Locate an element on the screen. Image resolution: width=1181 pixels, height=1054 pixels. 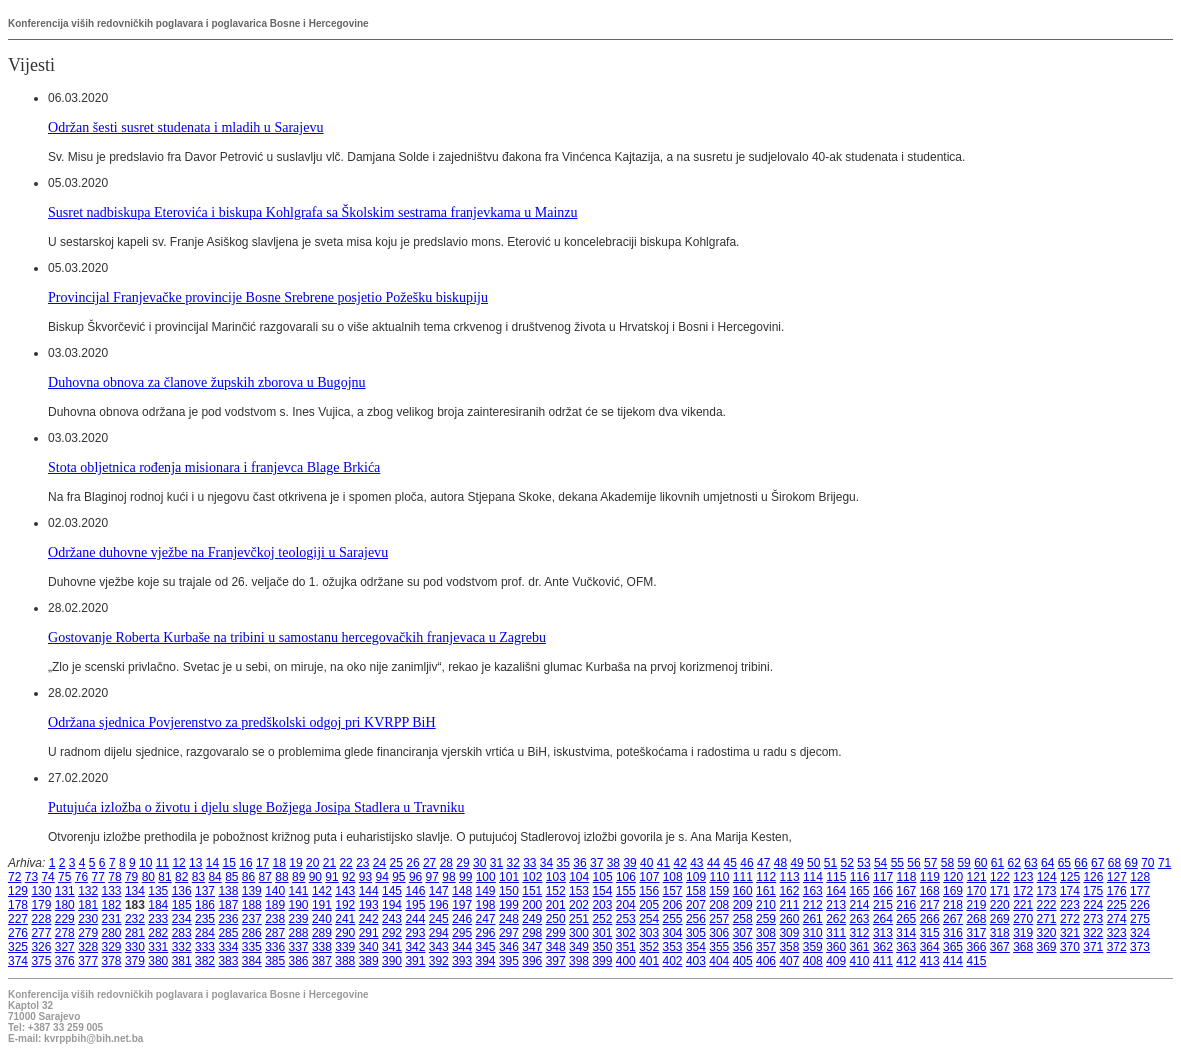
62 is located at coordinates (1014, 863).